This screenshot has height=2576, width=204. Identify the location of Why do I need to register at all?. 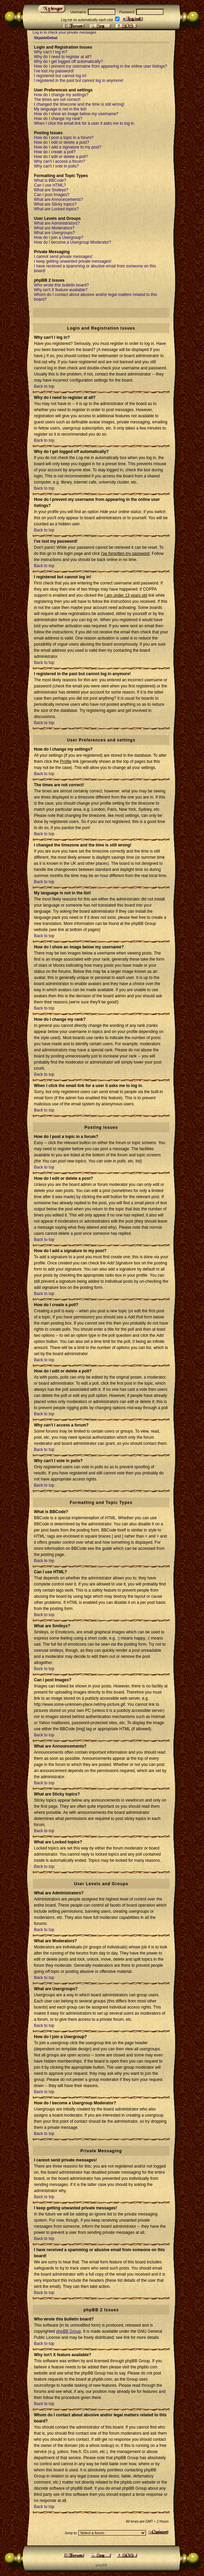
(62, 56).